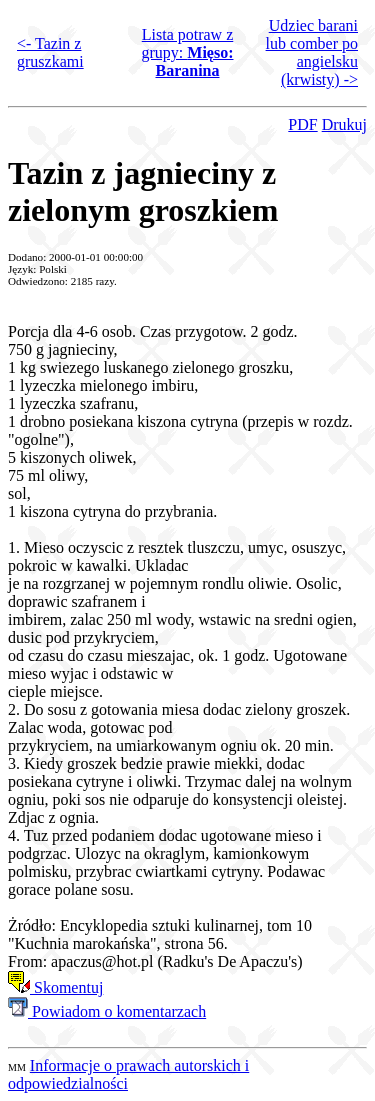 This screenshot has height=1101, width=375. Describe the element at coordinates (344, 124) in the screenshot. I see `Drukuj` at that location.